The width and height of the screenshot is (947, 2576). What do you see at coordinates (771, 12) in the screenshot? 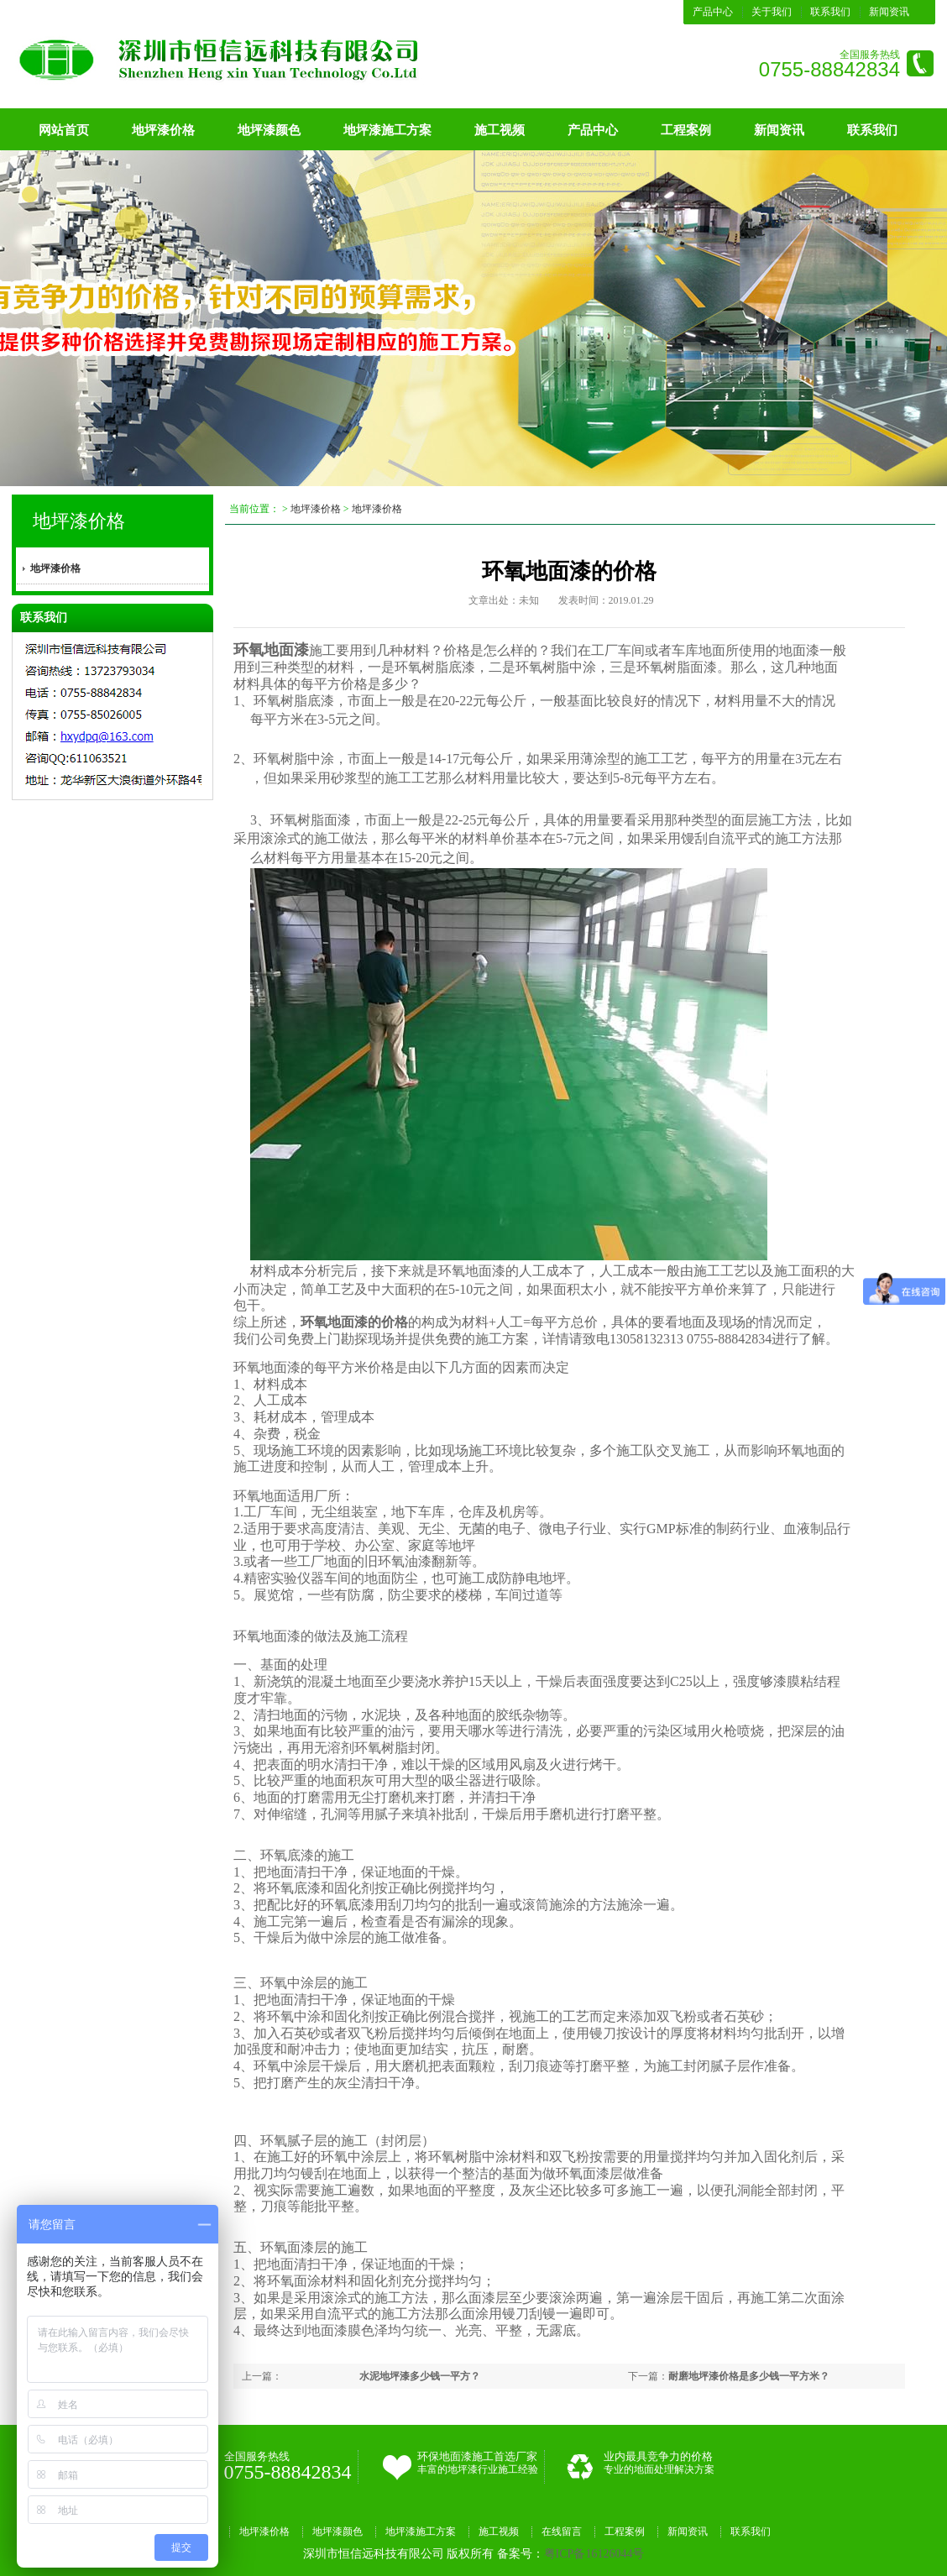
I see `关于我们` at bounding box center [771, 12].